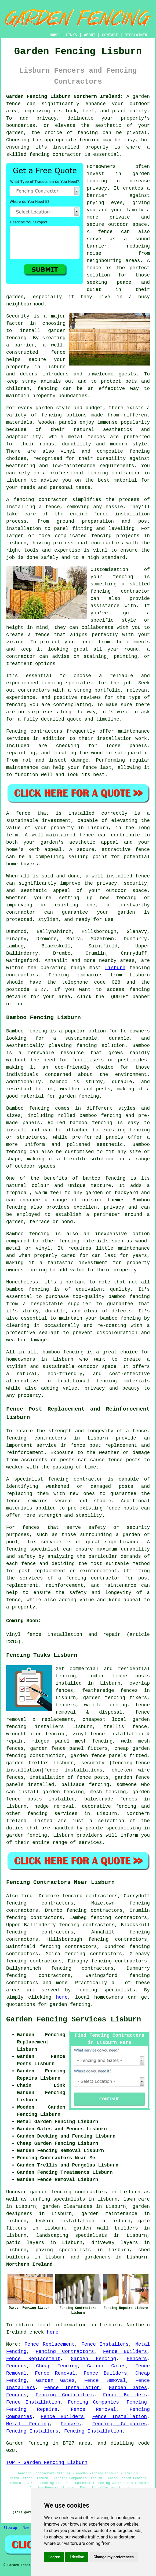  Describe the element at coordinates (137, 2402) in the screenshot. I see `Fencing` at that location.